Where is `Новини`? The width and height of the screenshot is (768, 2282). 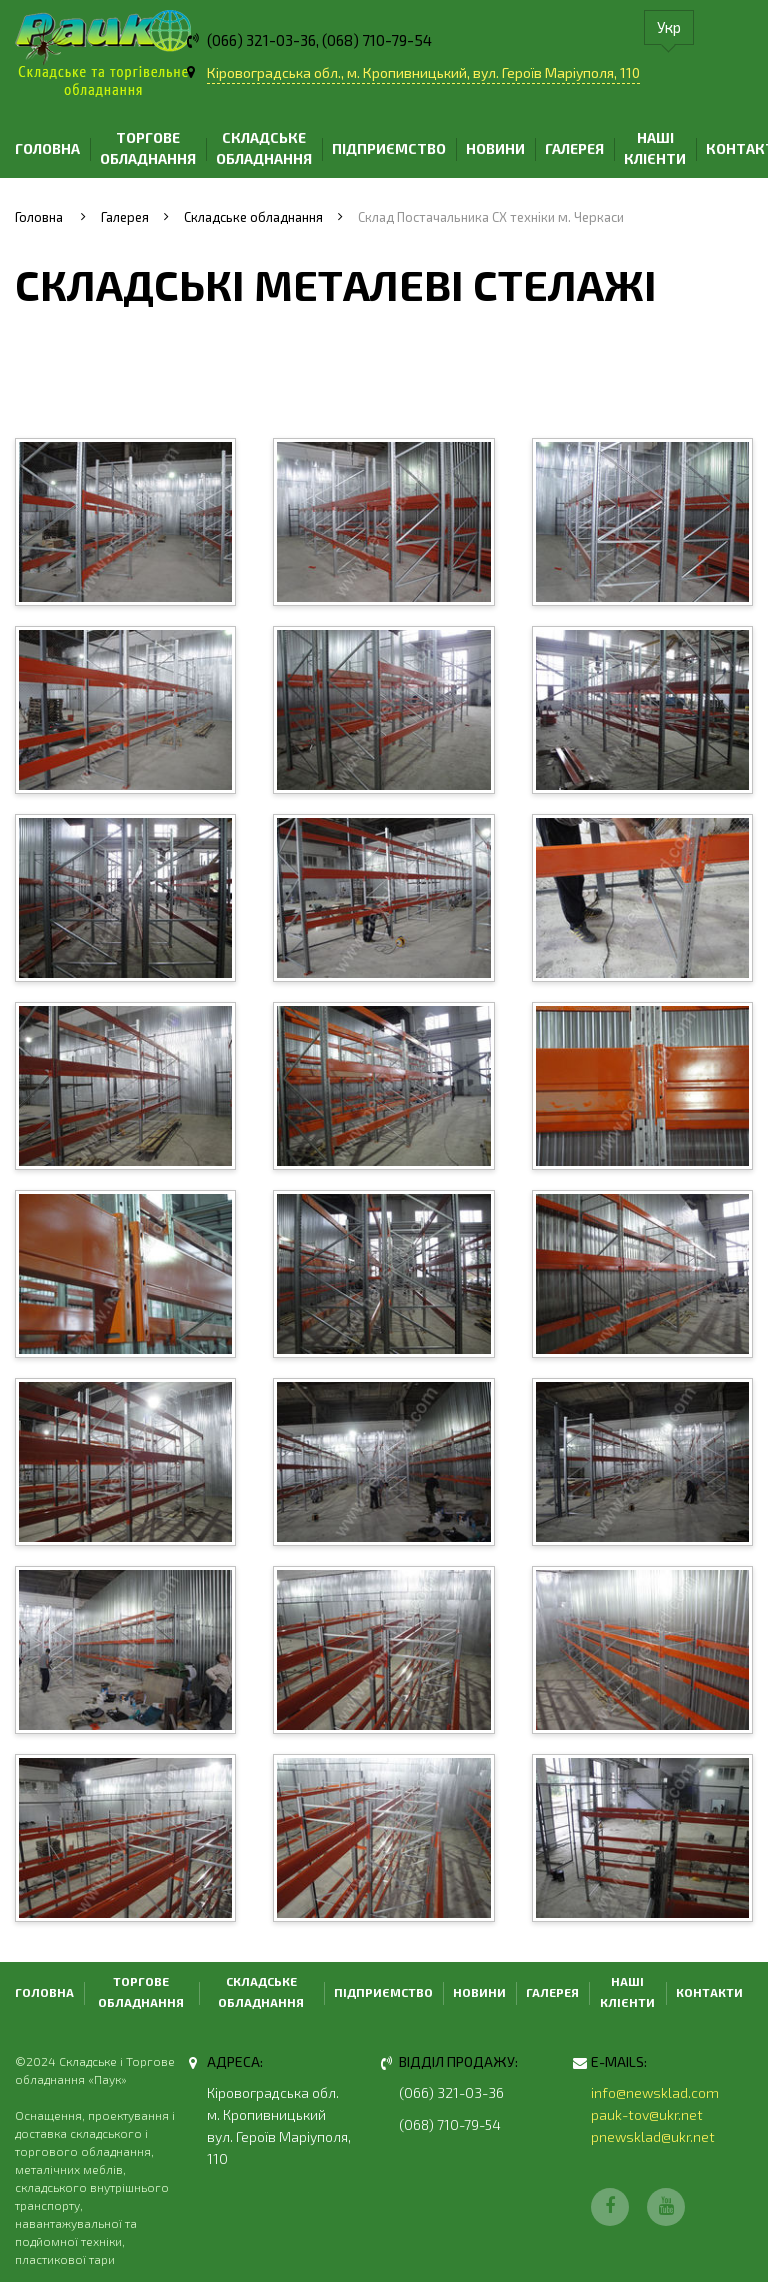
Новини is located at coordinates (495, 148).